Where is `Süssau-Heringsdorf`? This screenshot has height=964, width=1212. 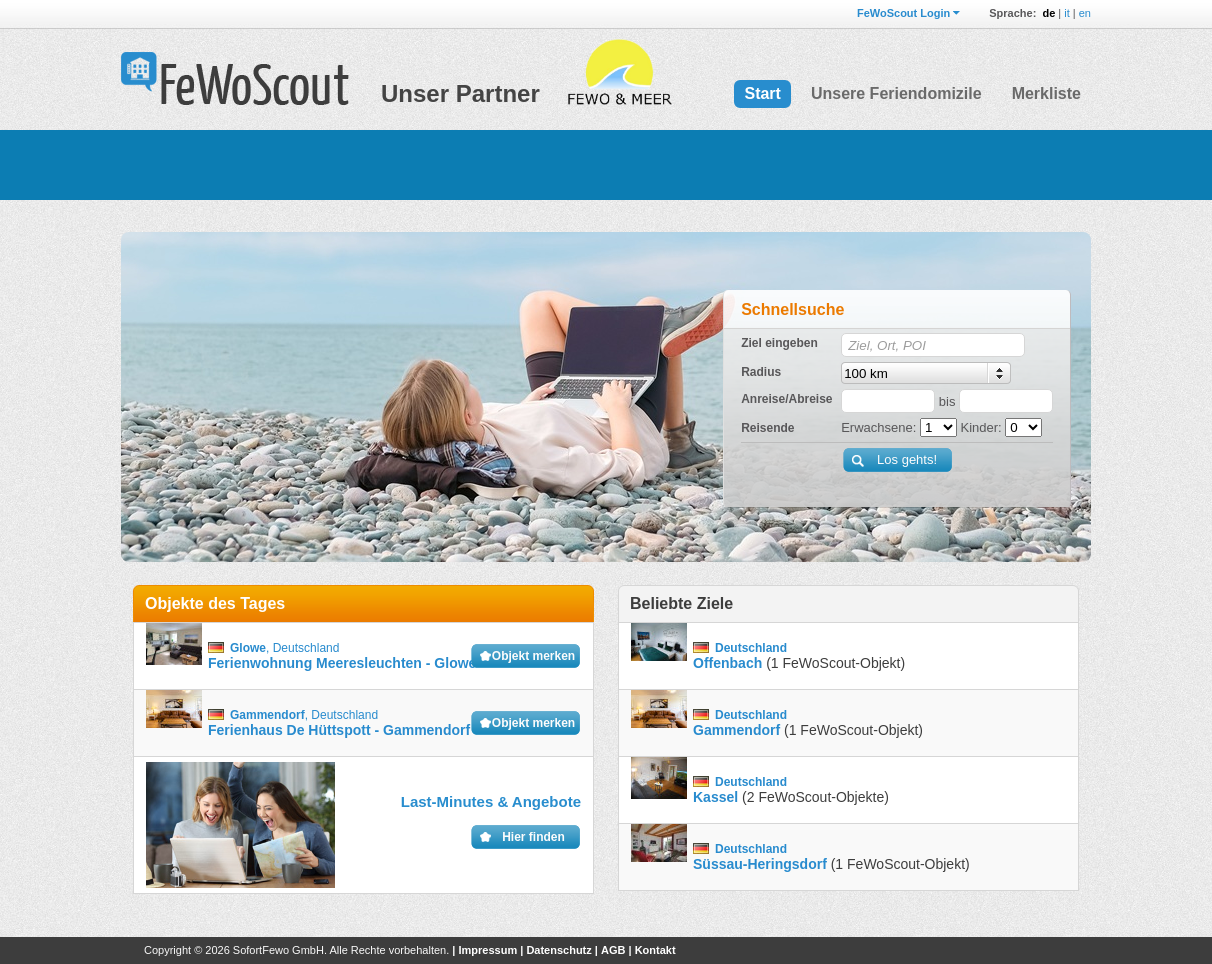 Süssau-Heringsdorf is located at coordinates (760, 864).